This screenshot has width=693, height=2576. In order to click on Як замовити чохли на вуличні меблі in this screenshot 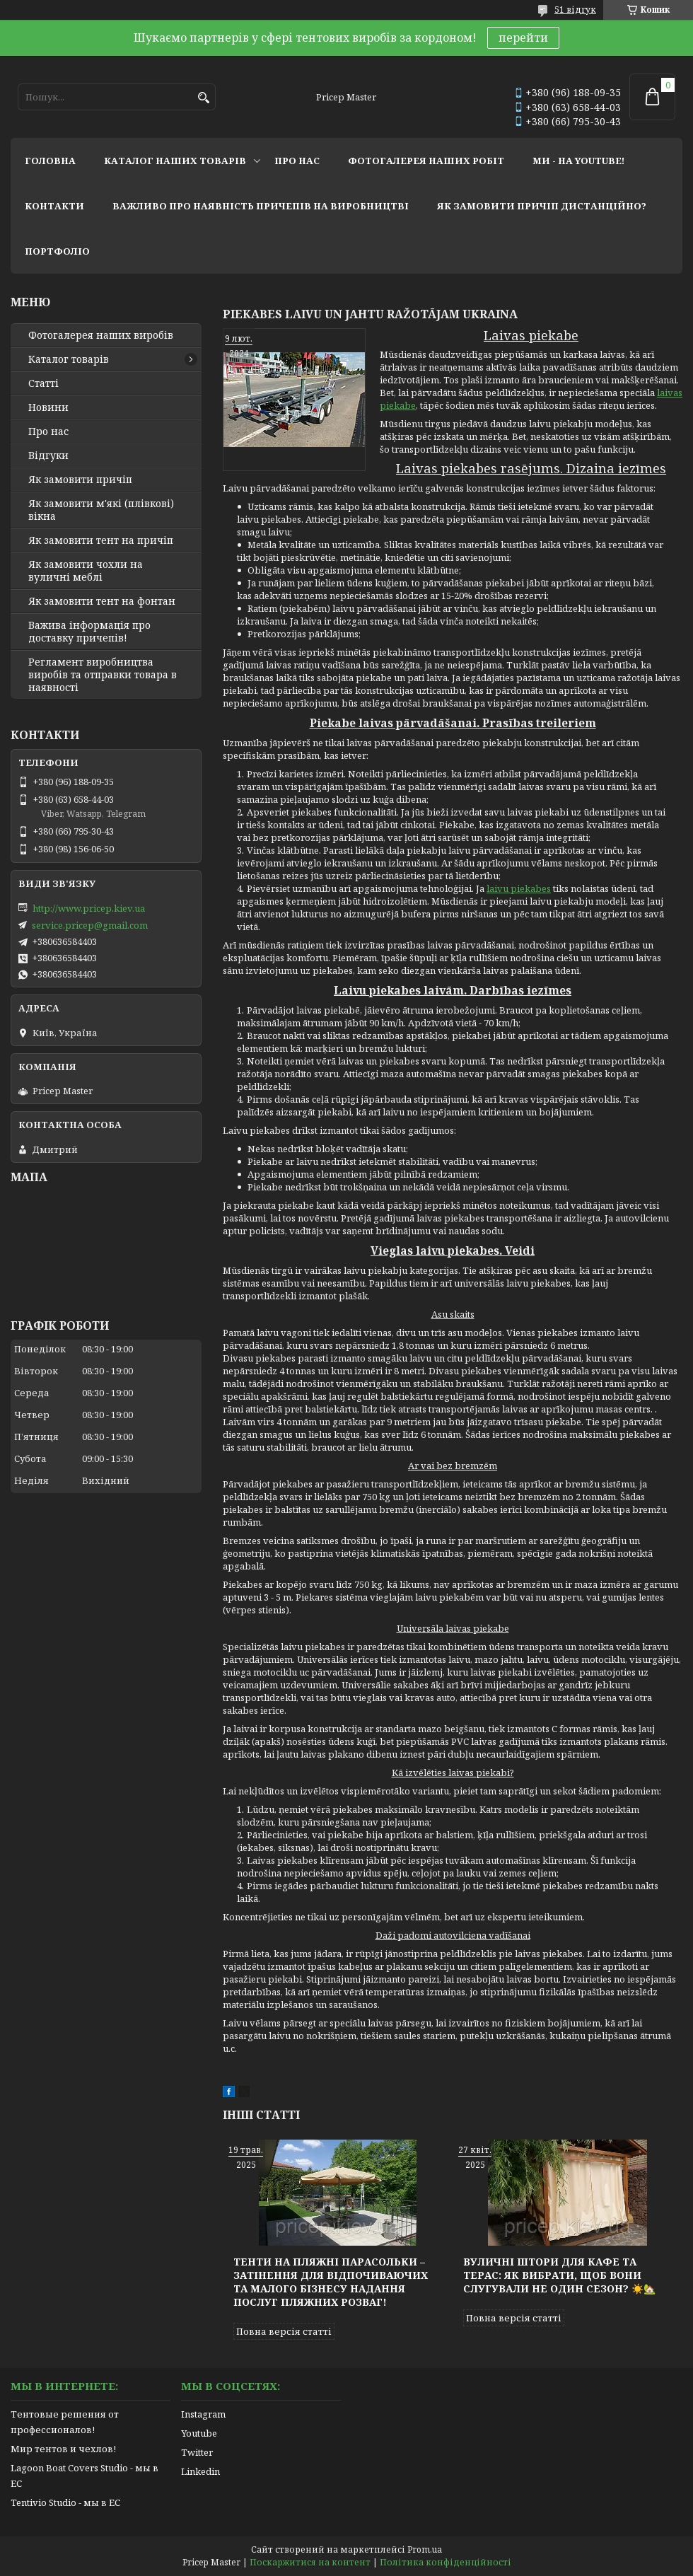, I will do `click(85, 571)`.